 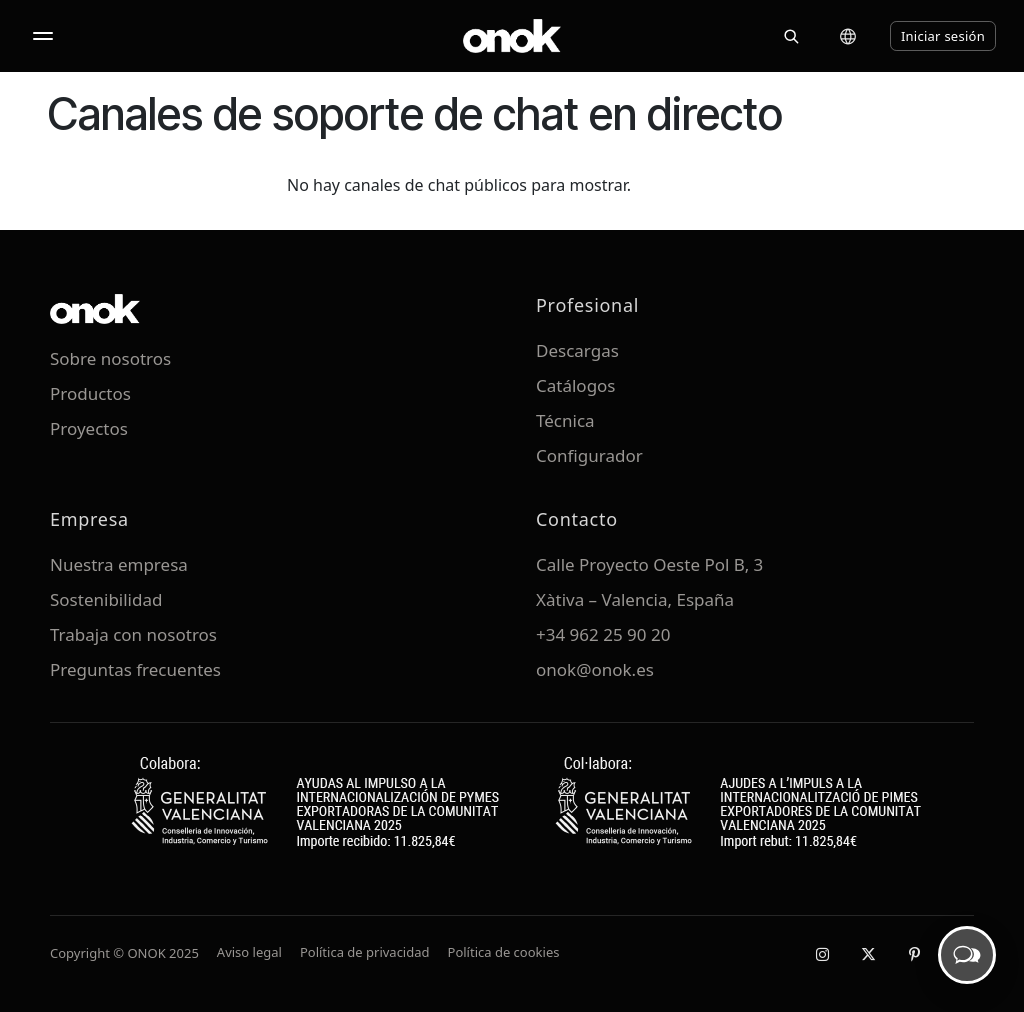 What do you see at coordinates (595, 669) in the screenshot?
I see `onok@onok.es` at bounding box center [595, 669].